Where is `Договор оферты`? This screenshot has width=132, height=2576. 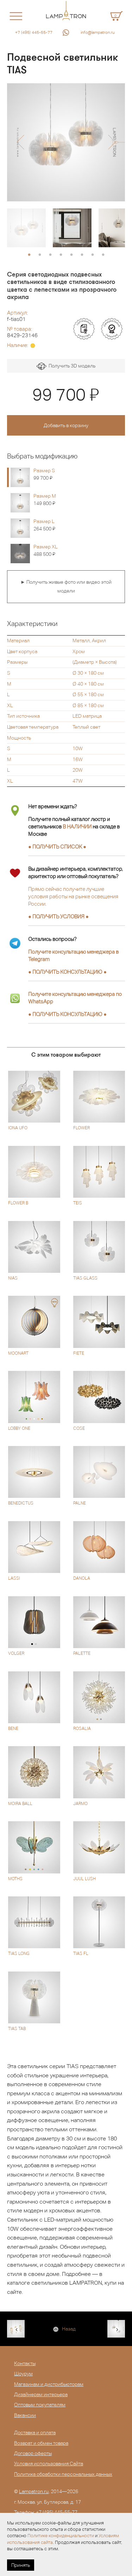 Договор оферты is located at coordinates (33, 2453).